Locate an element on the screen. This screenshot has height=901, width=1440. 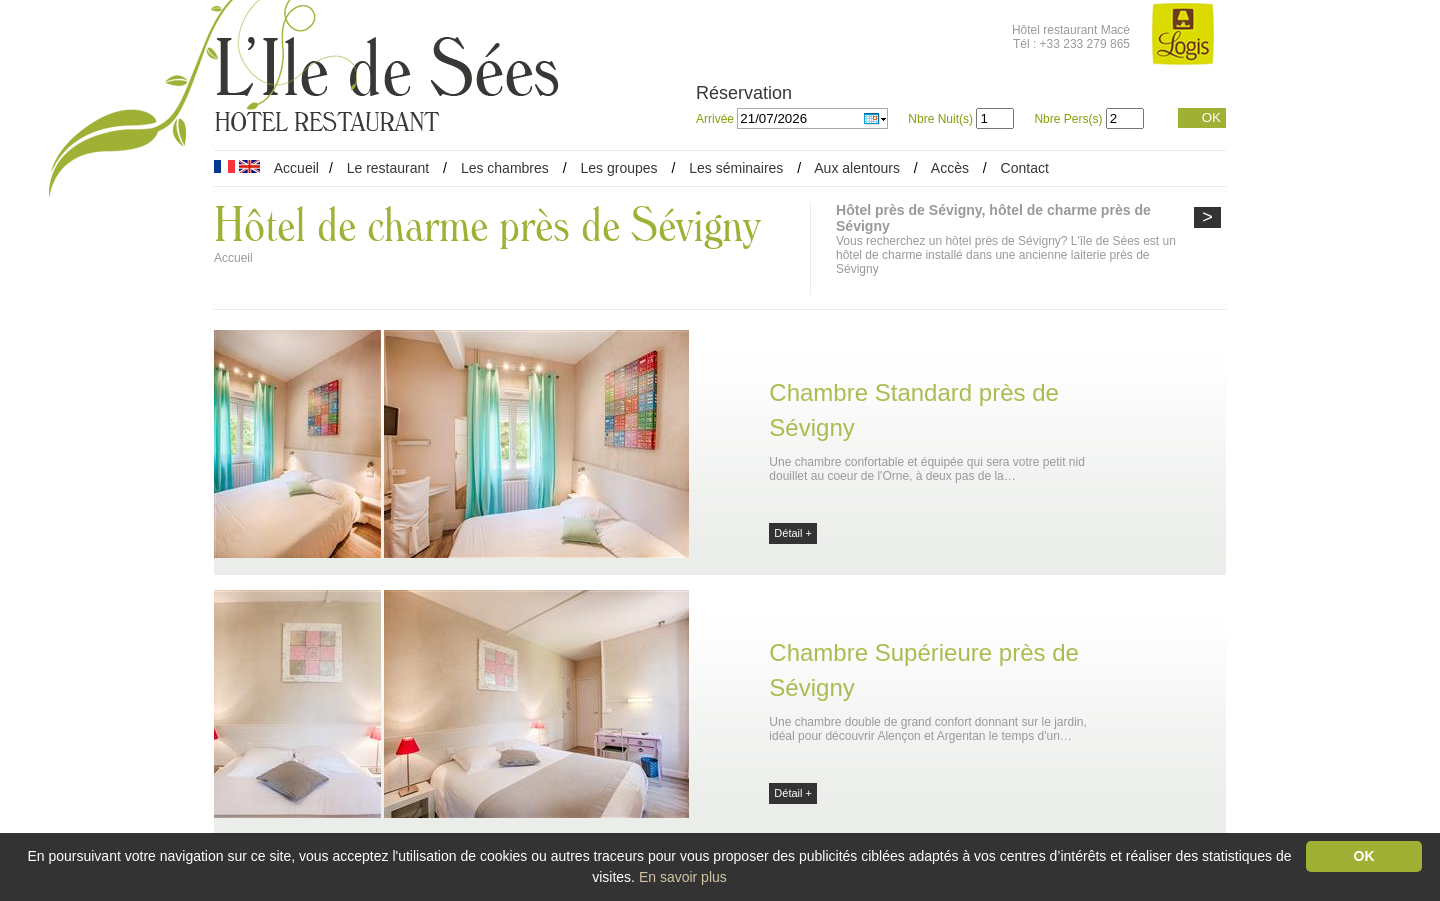
Nbre Pers(s) is located at coordinates (1068, 119).